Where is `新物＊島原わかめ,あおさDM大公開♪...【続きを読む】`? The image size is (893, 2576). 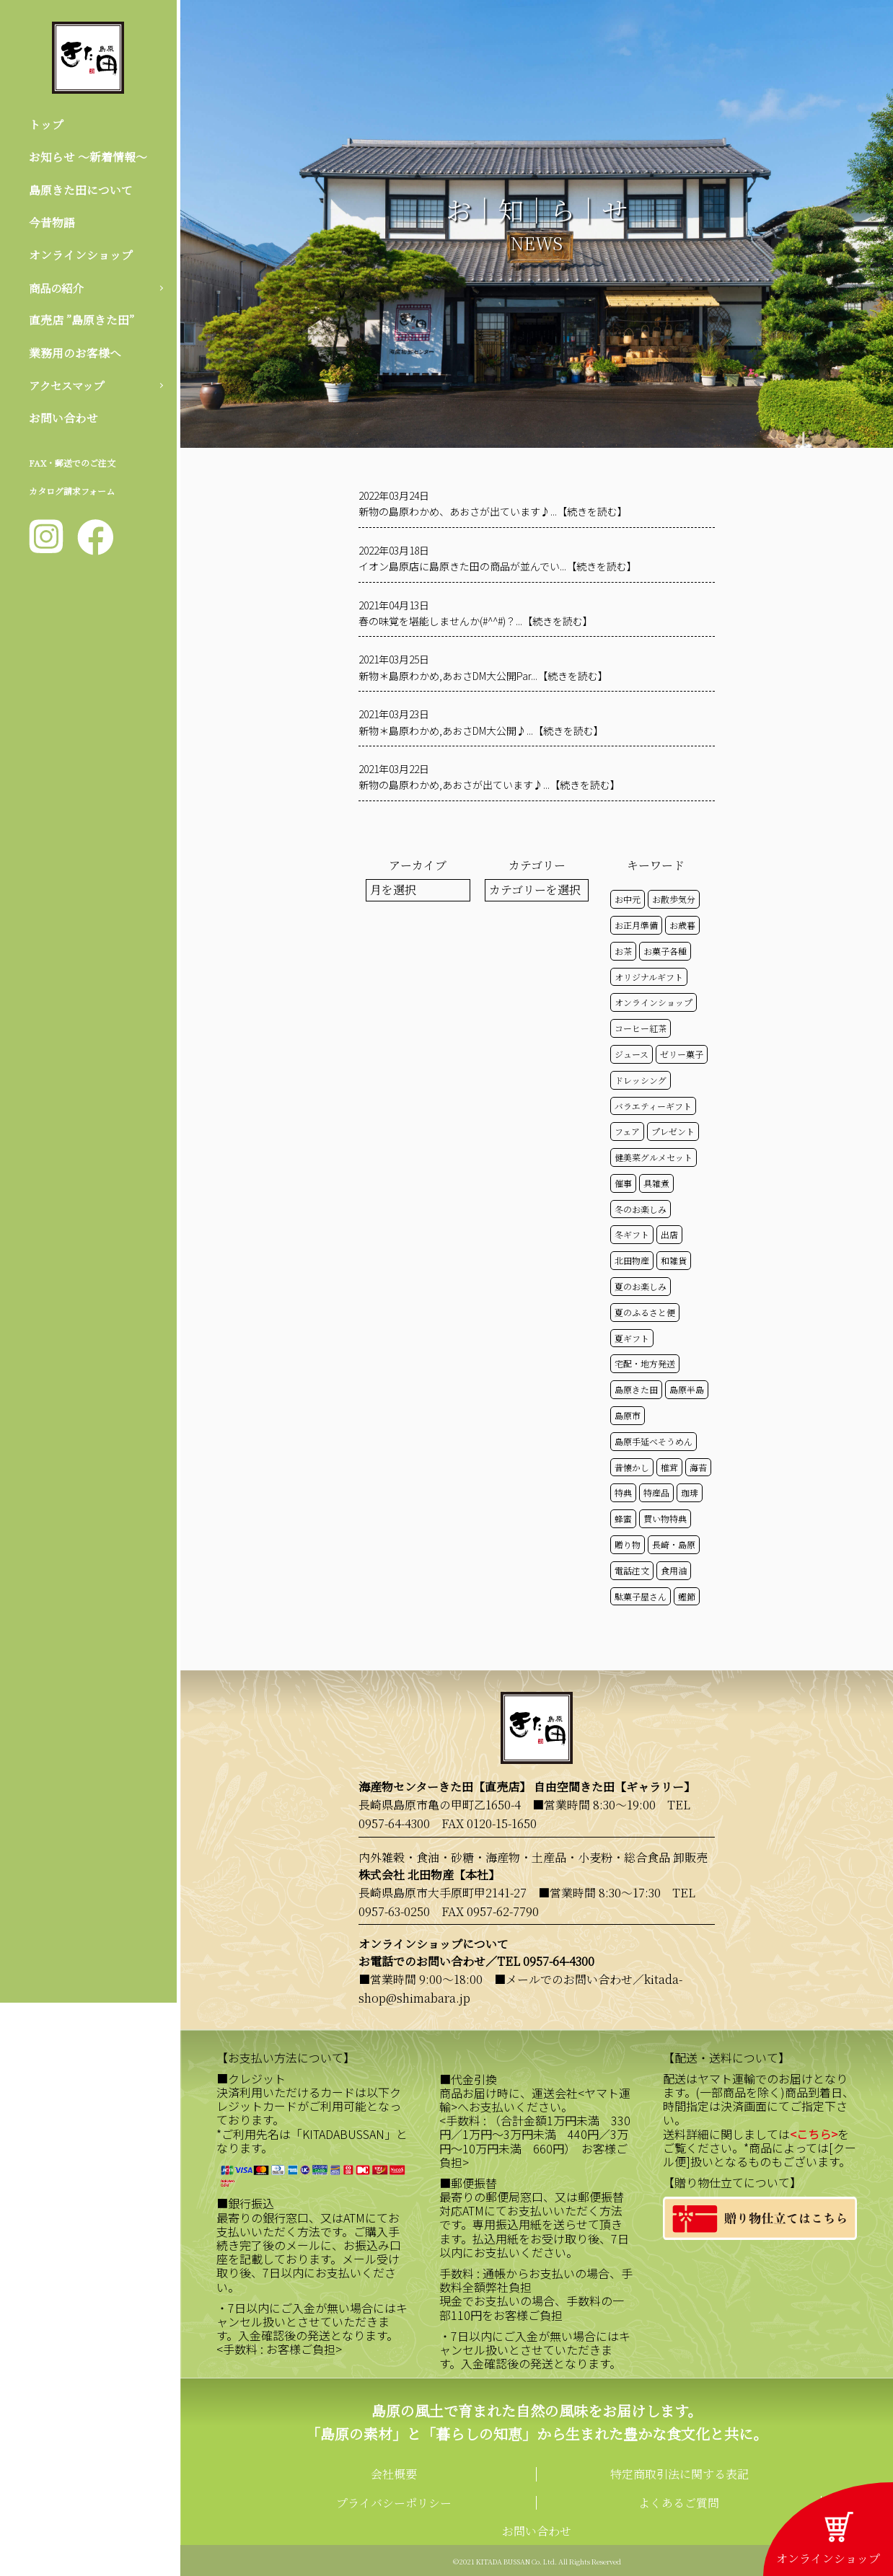 新物＊島原わかめ,あおさDM大公開♪...【続きを読む】 is located at coordinates (481, 730).